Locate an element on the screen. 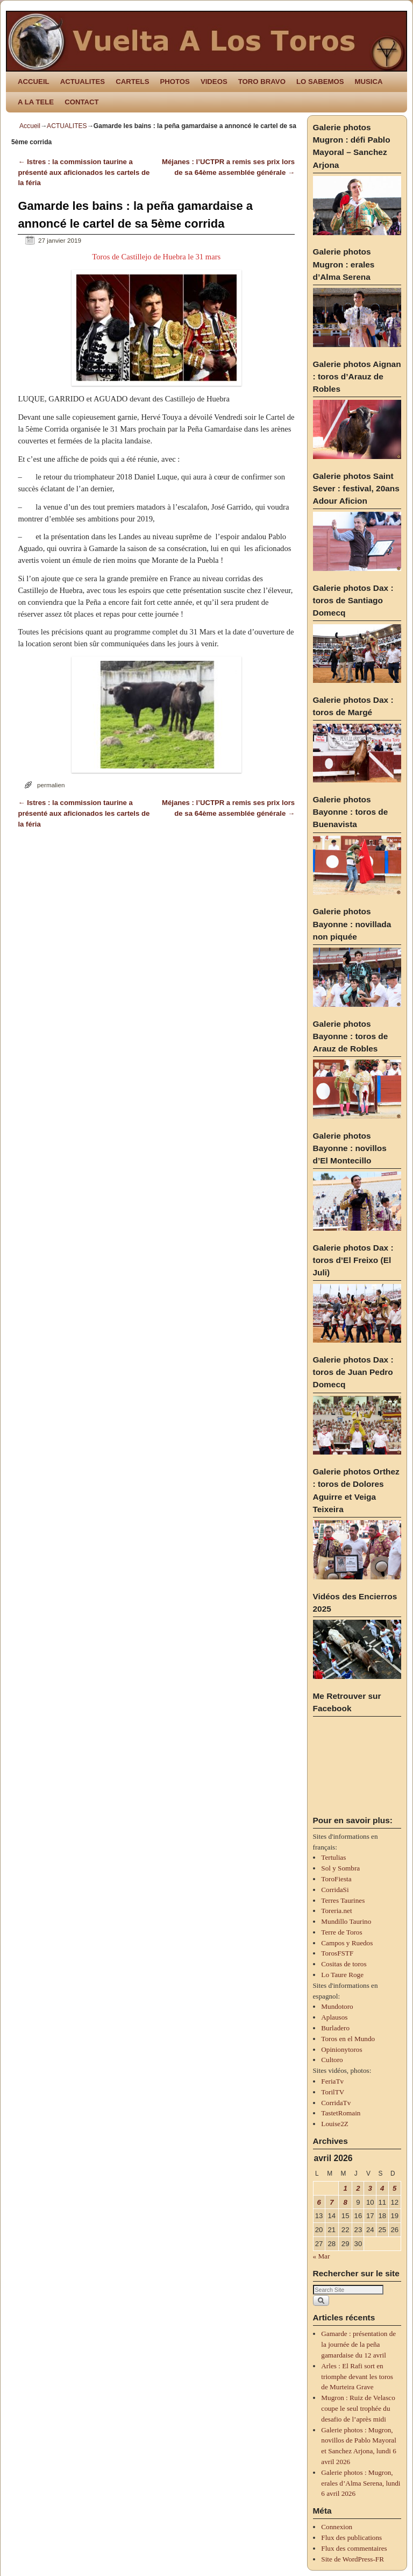 This screenshot has width=413, height=2576. 1 [Publications publiées sur 1 April 2026] is located at coordinates (345, 2188).